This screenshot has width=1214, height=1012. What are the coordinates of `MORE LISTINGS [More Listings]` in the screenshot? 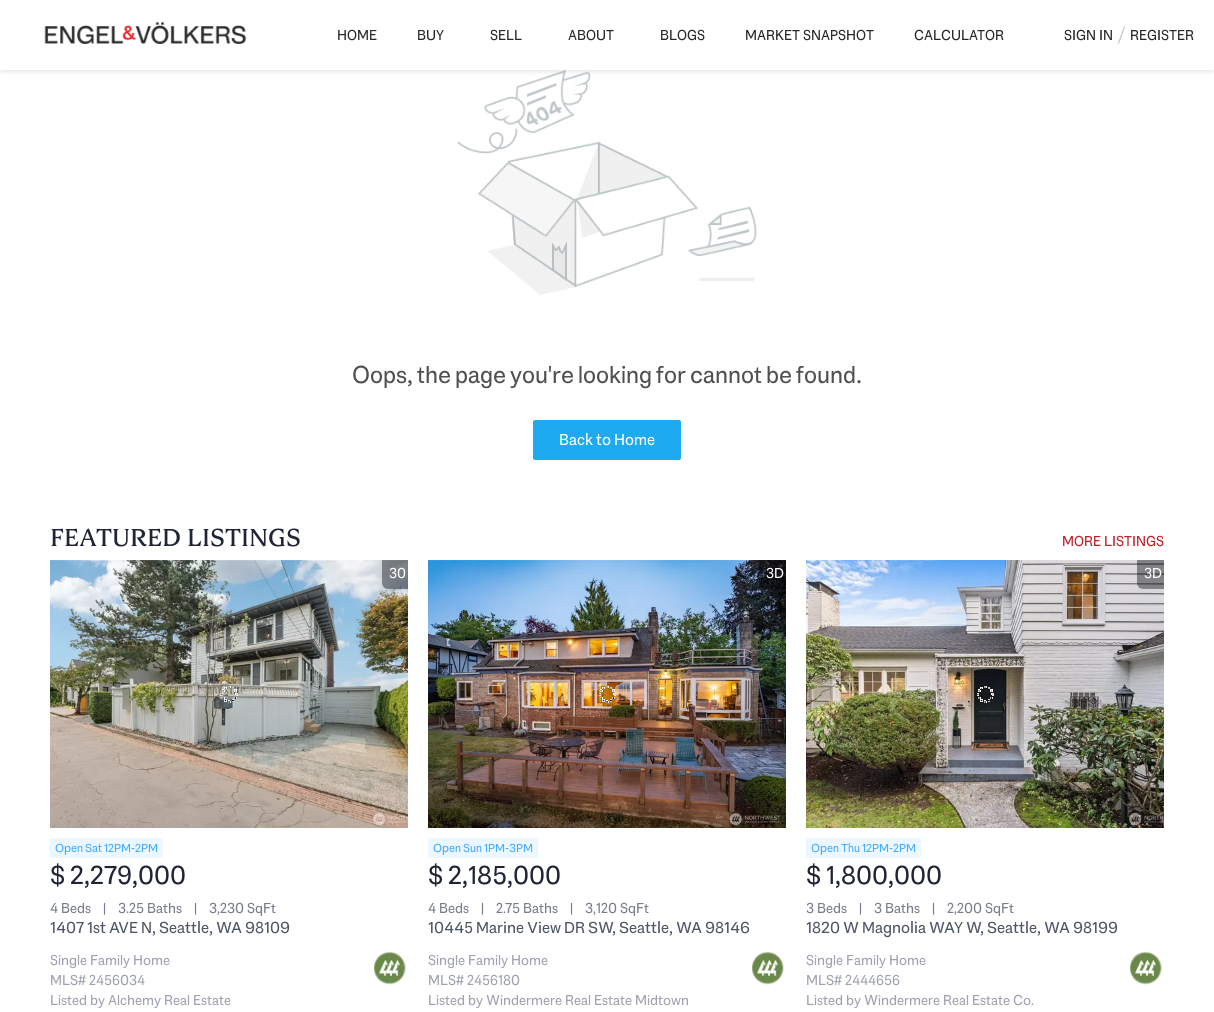 It's located at (1113, 541).